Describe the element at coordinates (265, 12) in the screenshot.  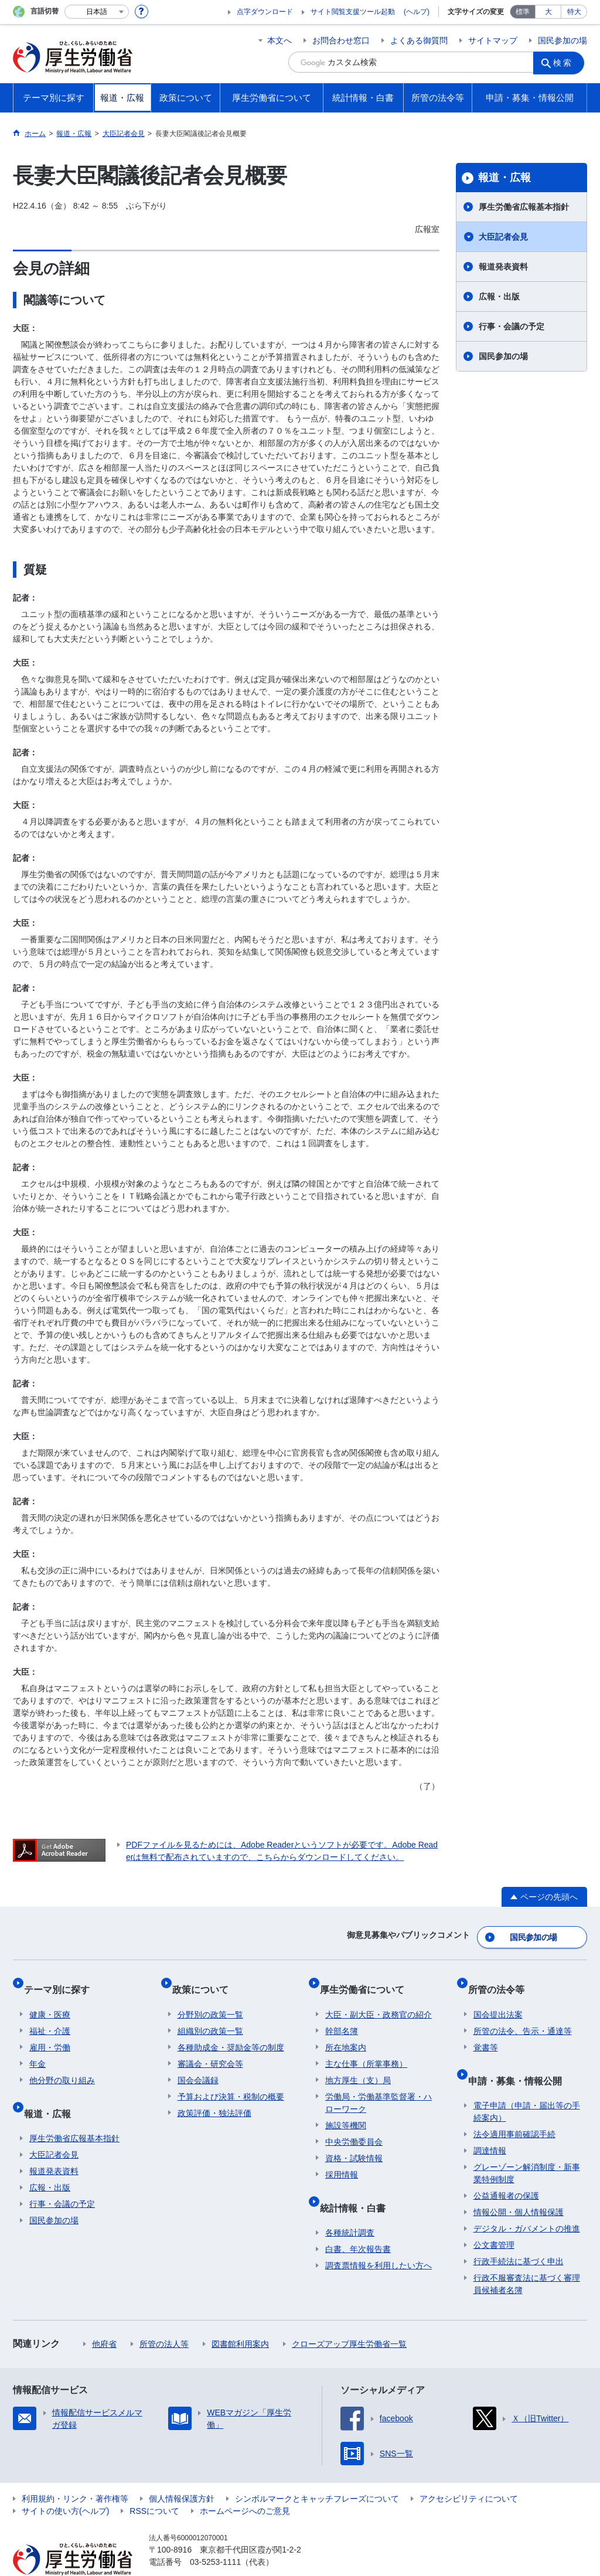
I see `点字ダウンロード` at that location.